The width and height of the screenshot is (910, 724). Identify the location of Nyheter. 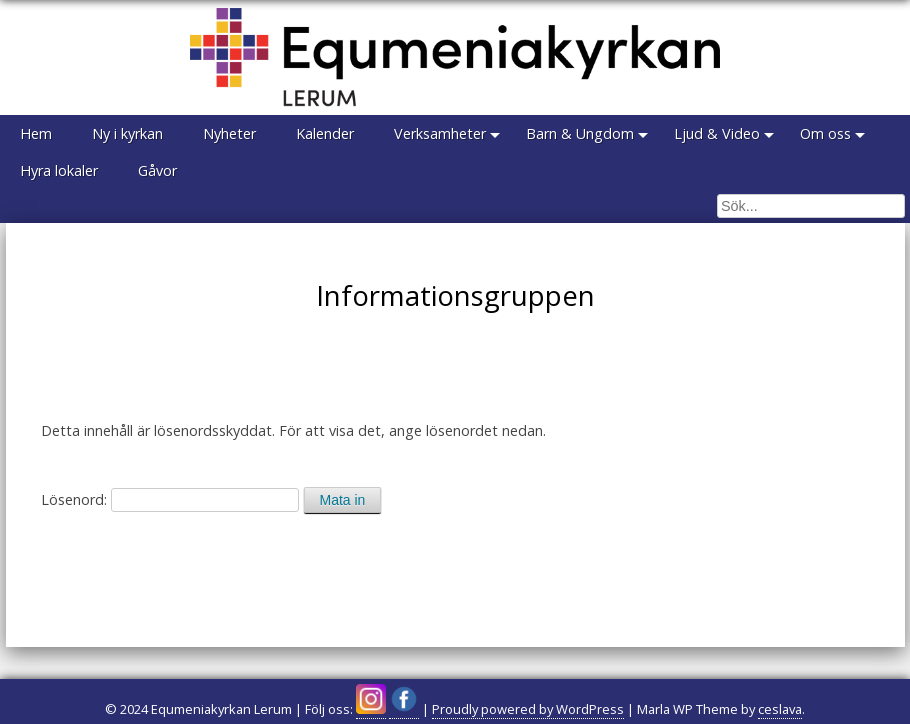
(229, 133).